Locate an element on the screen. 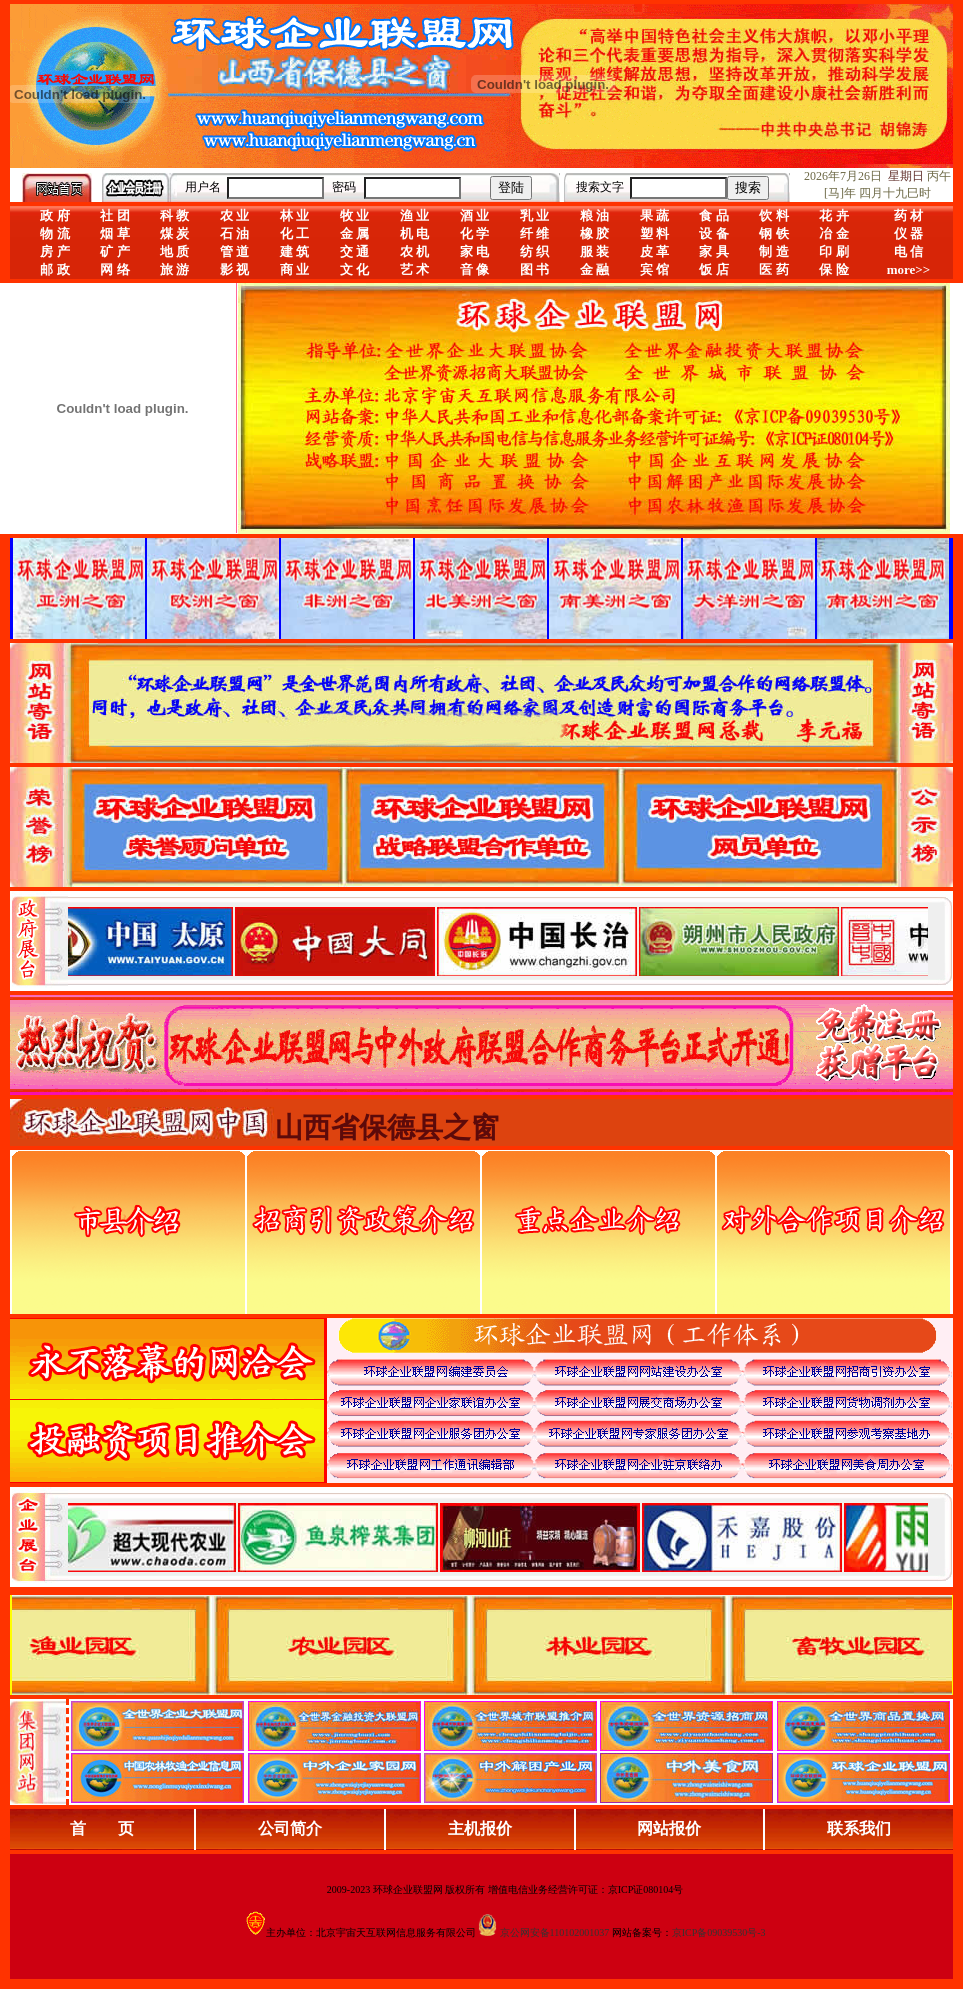 Image resolution: width=963 pixels, height=1989 pixels. 主机报价 is located at coordinates (480, 1828).